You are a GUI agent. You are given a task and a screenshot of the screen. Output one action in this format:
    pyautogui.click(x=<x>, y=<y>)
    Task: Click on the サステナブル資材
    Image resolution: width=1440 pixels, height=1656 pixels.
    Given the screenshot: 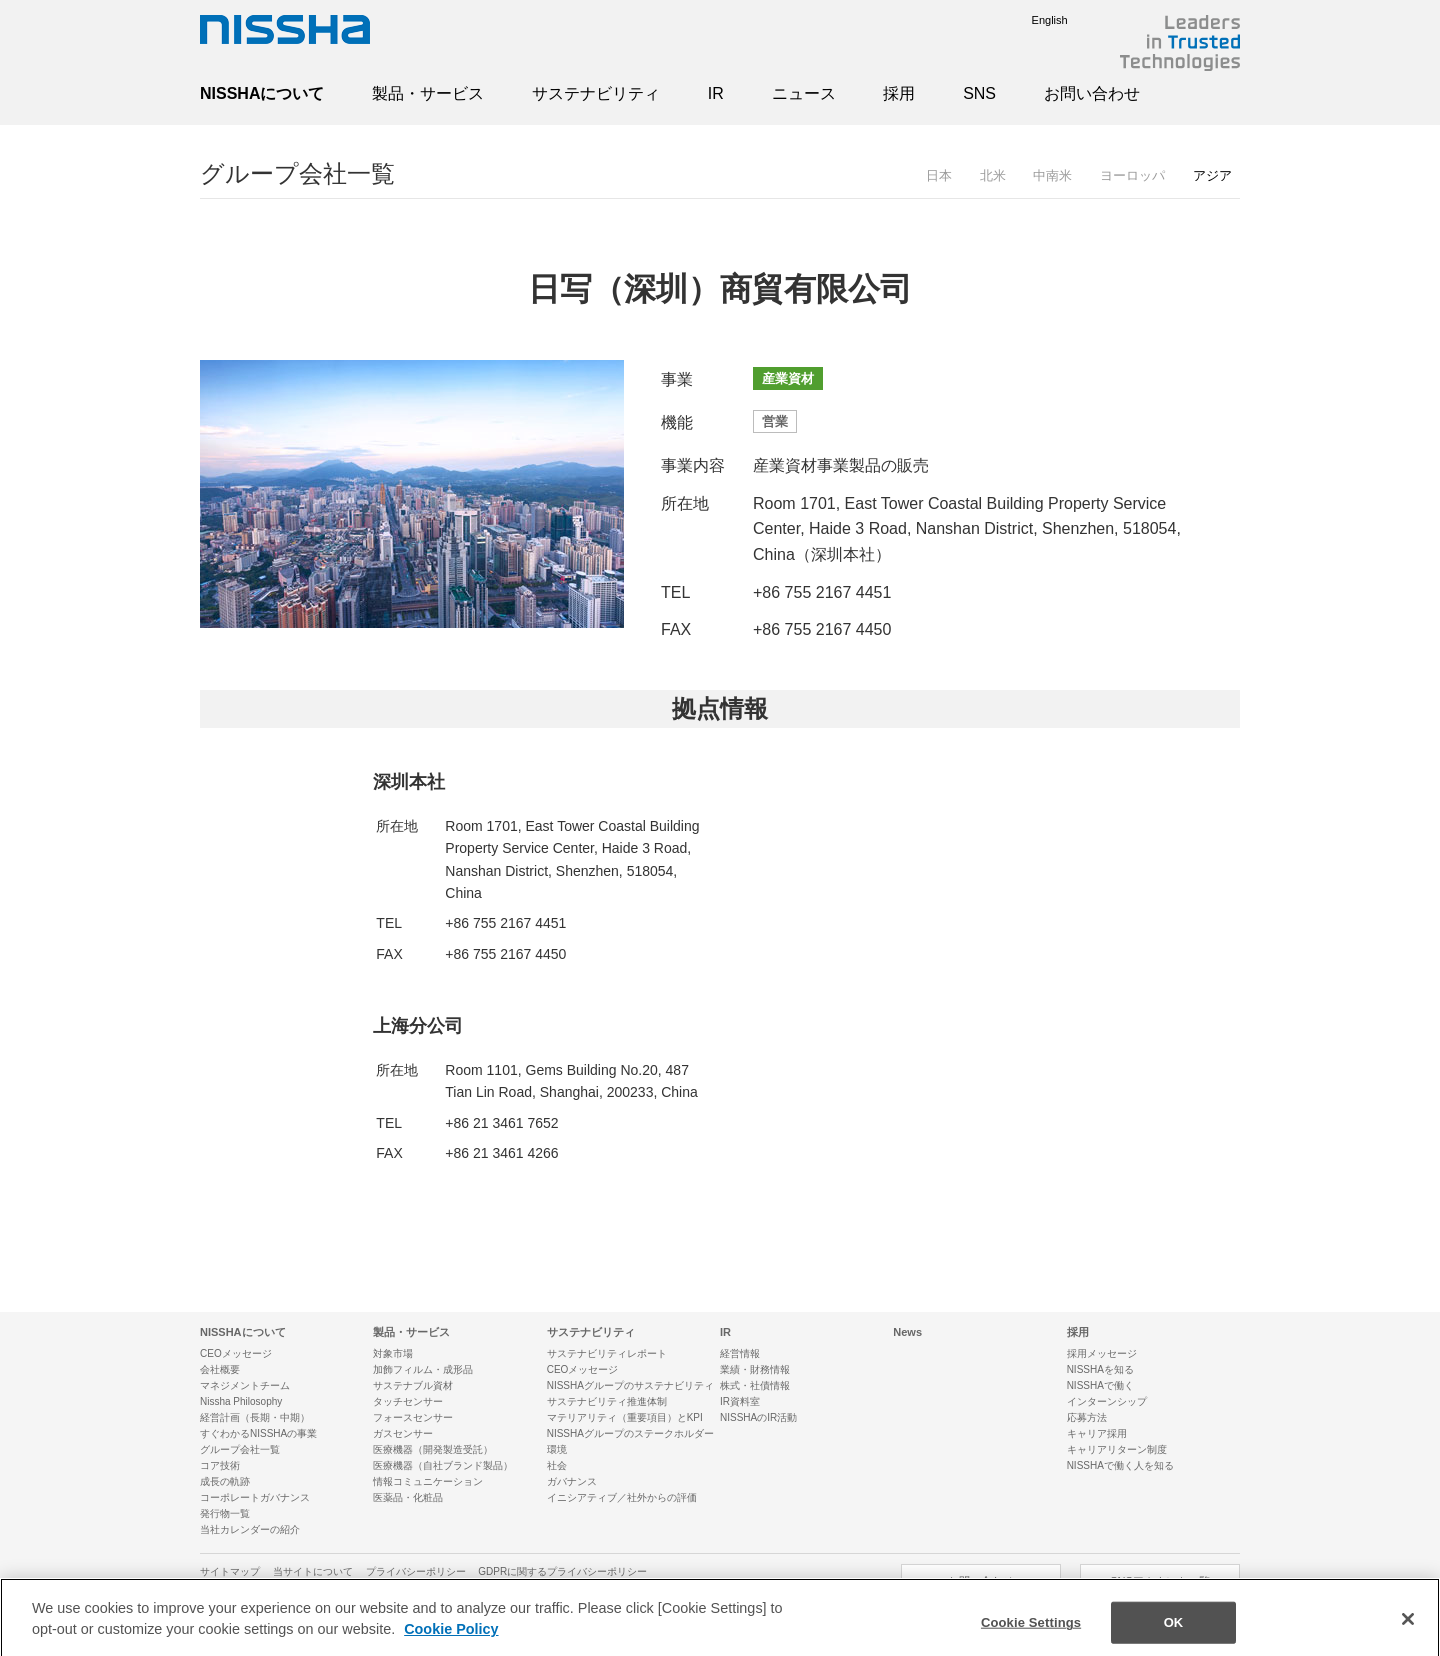 What is the action you would take?
    pyautogui.click(x=413, y=1385)
    